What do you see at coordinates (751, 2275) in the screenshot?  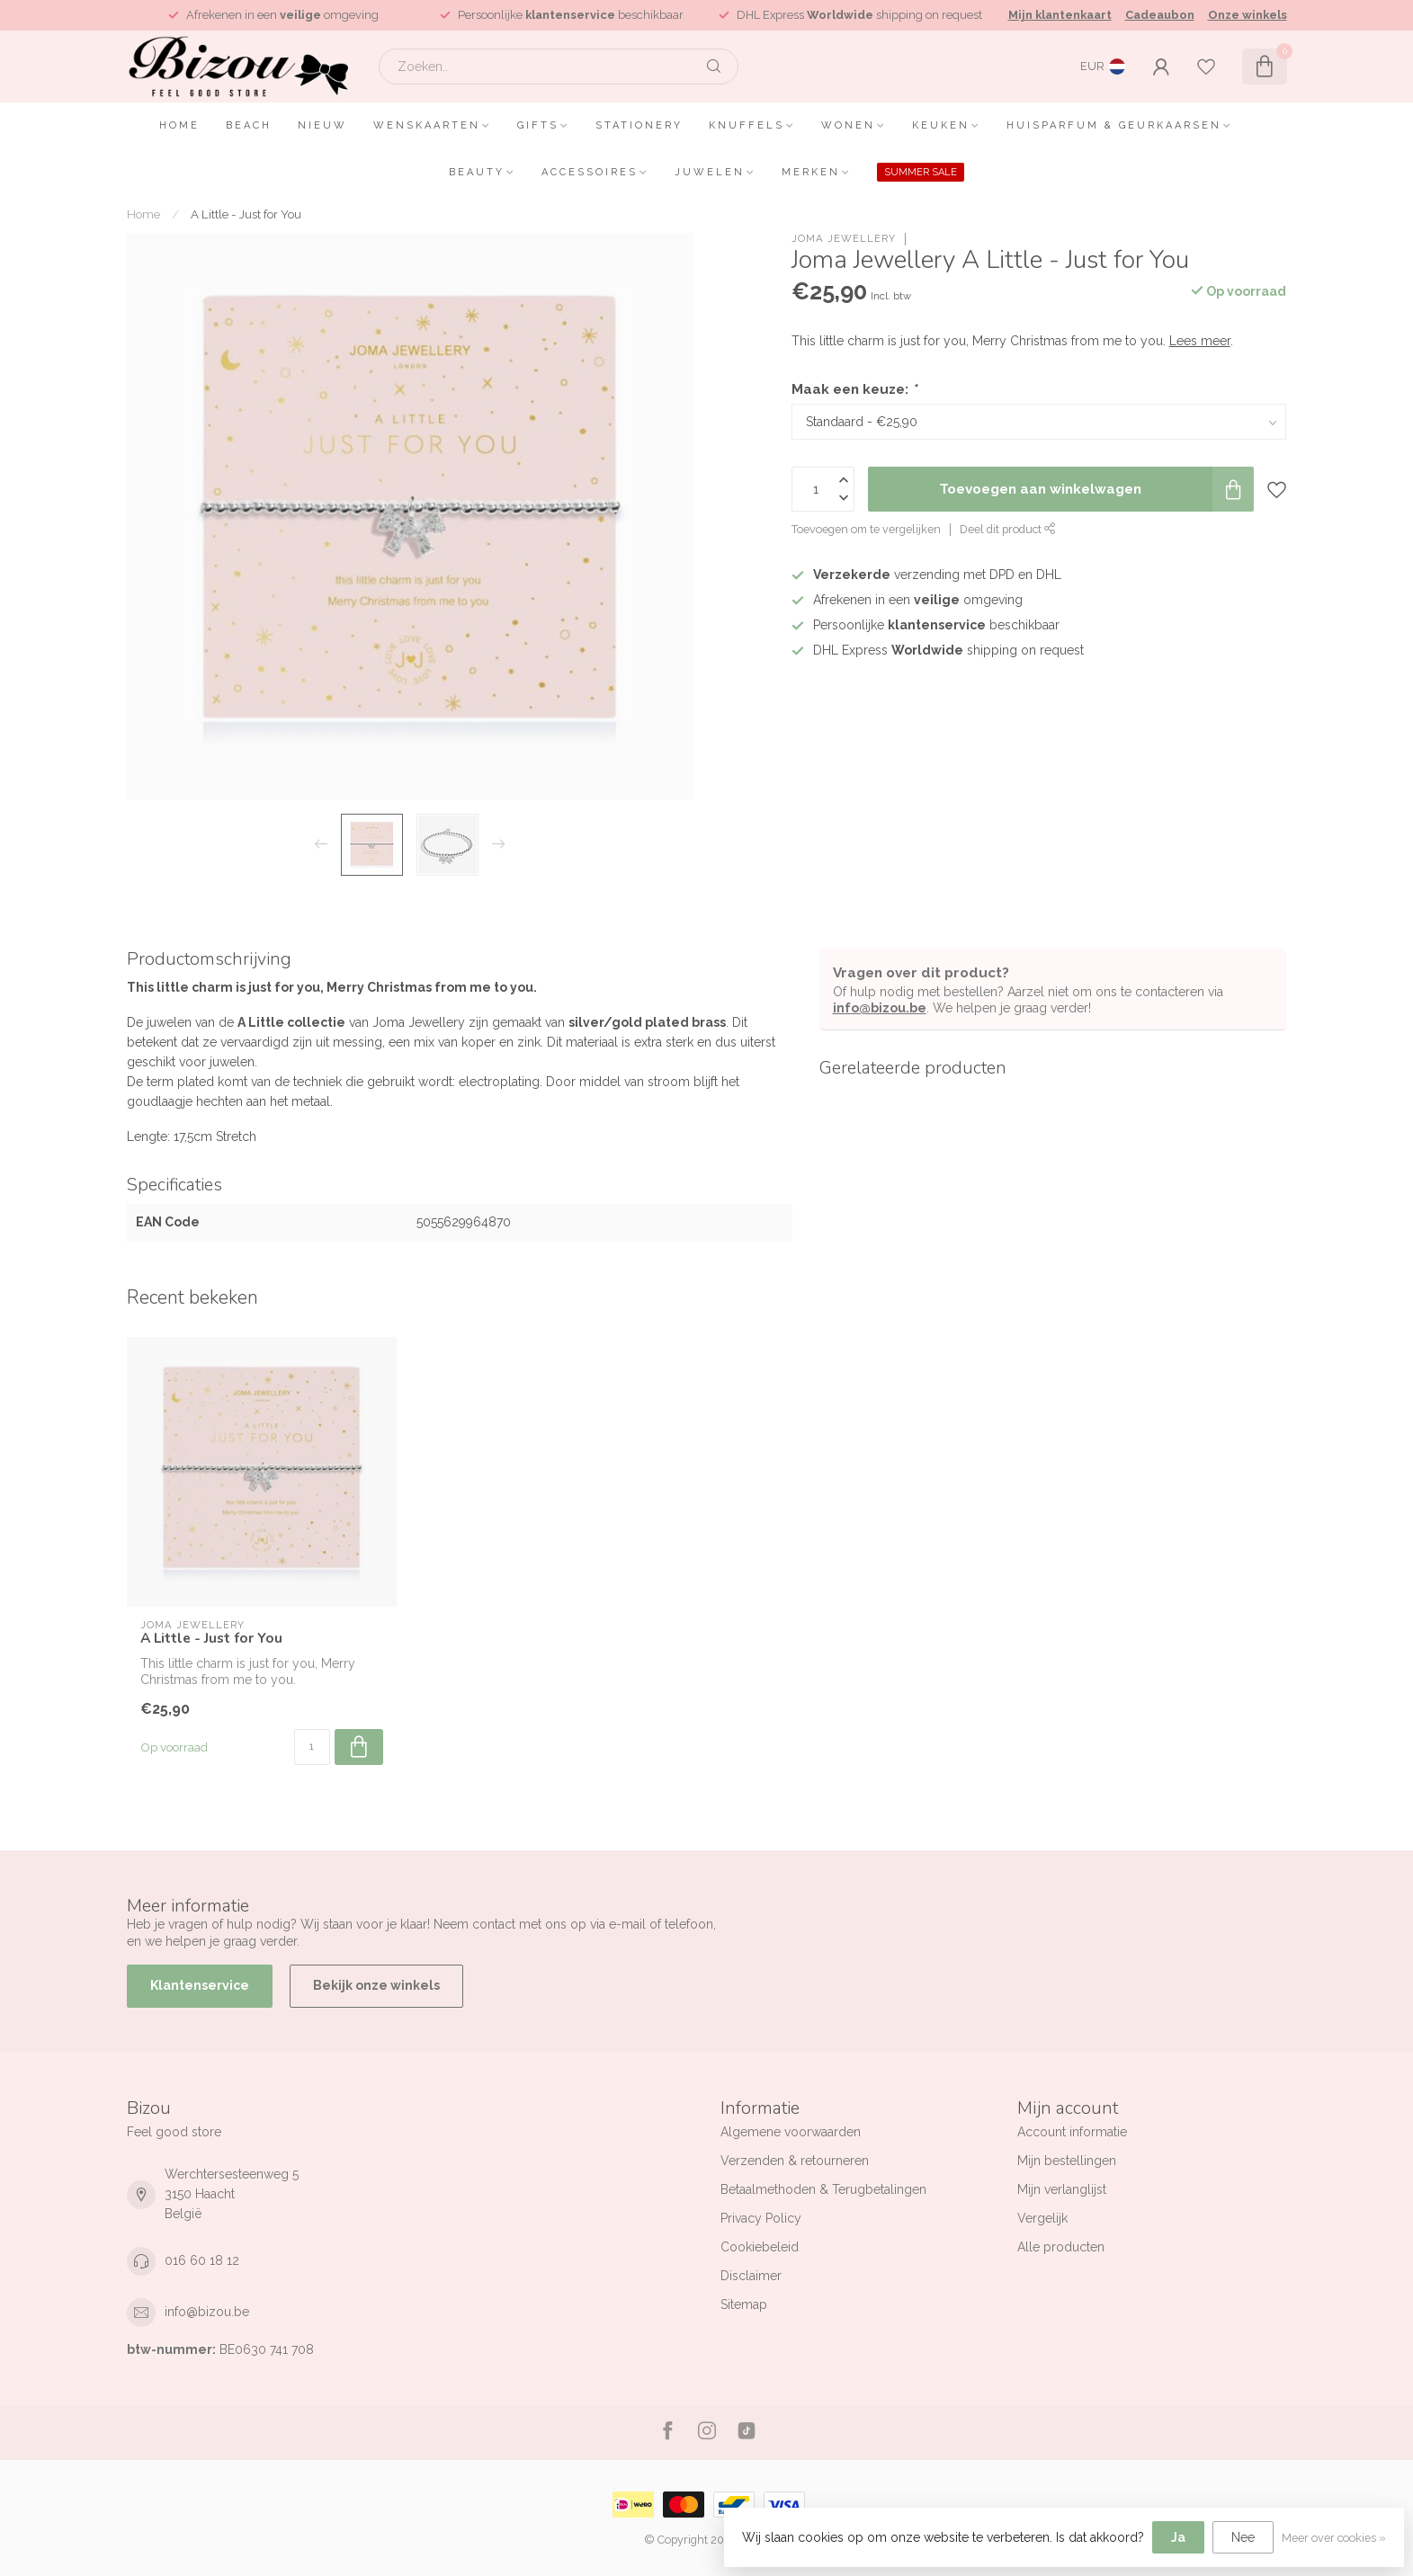 I see `Disclaimer` at bounding box center [751, 2275].